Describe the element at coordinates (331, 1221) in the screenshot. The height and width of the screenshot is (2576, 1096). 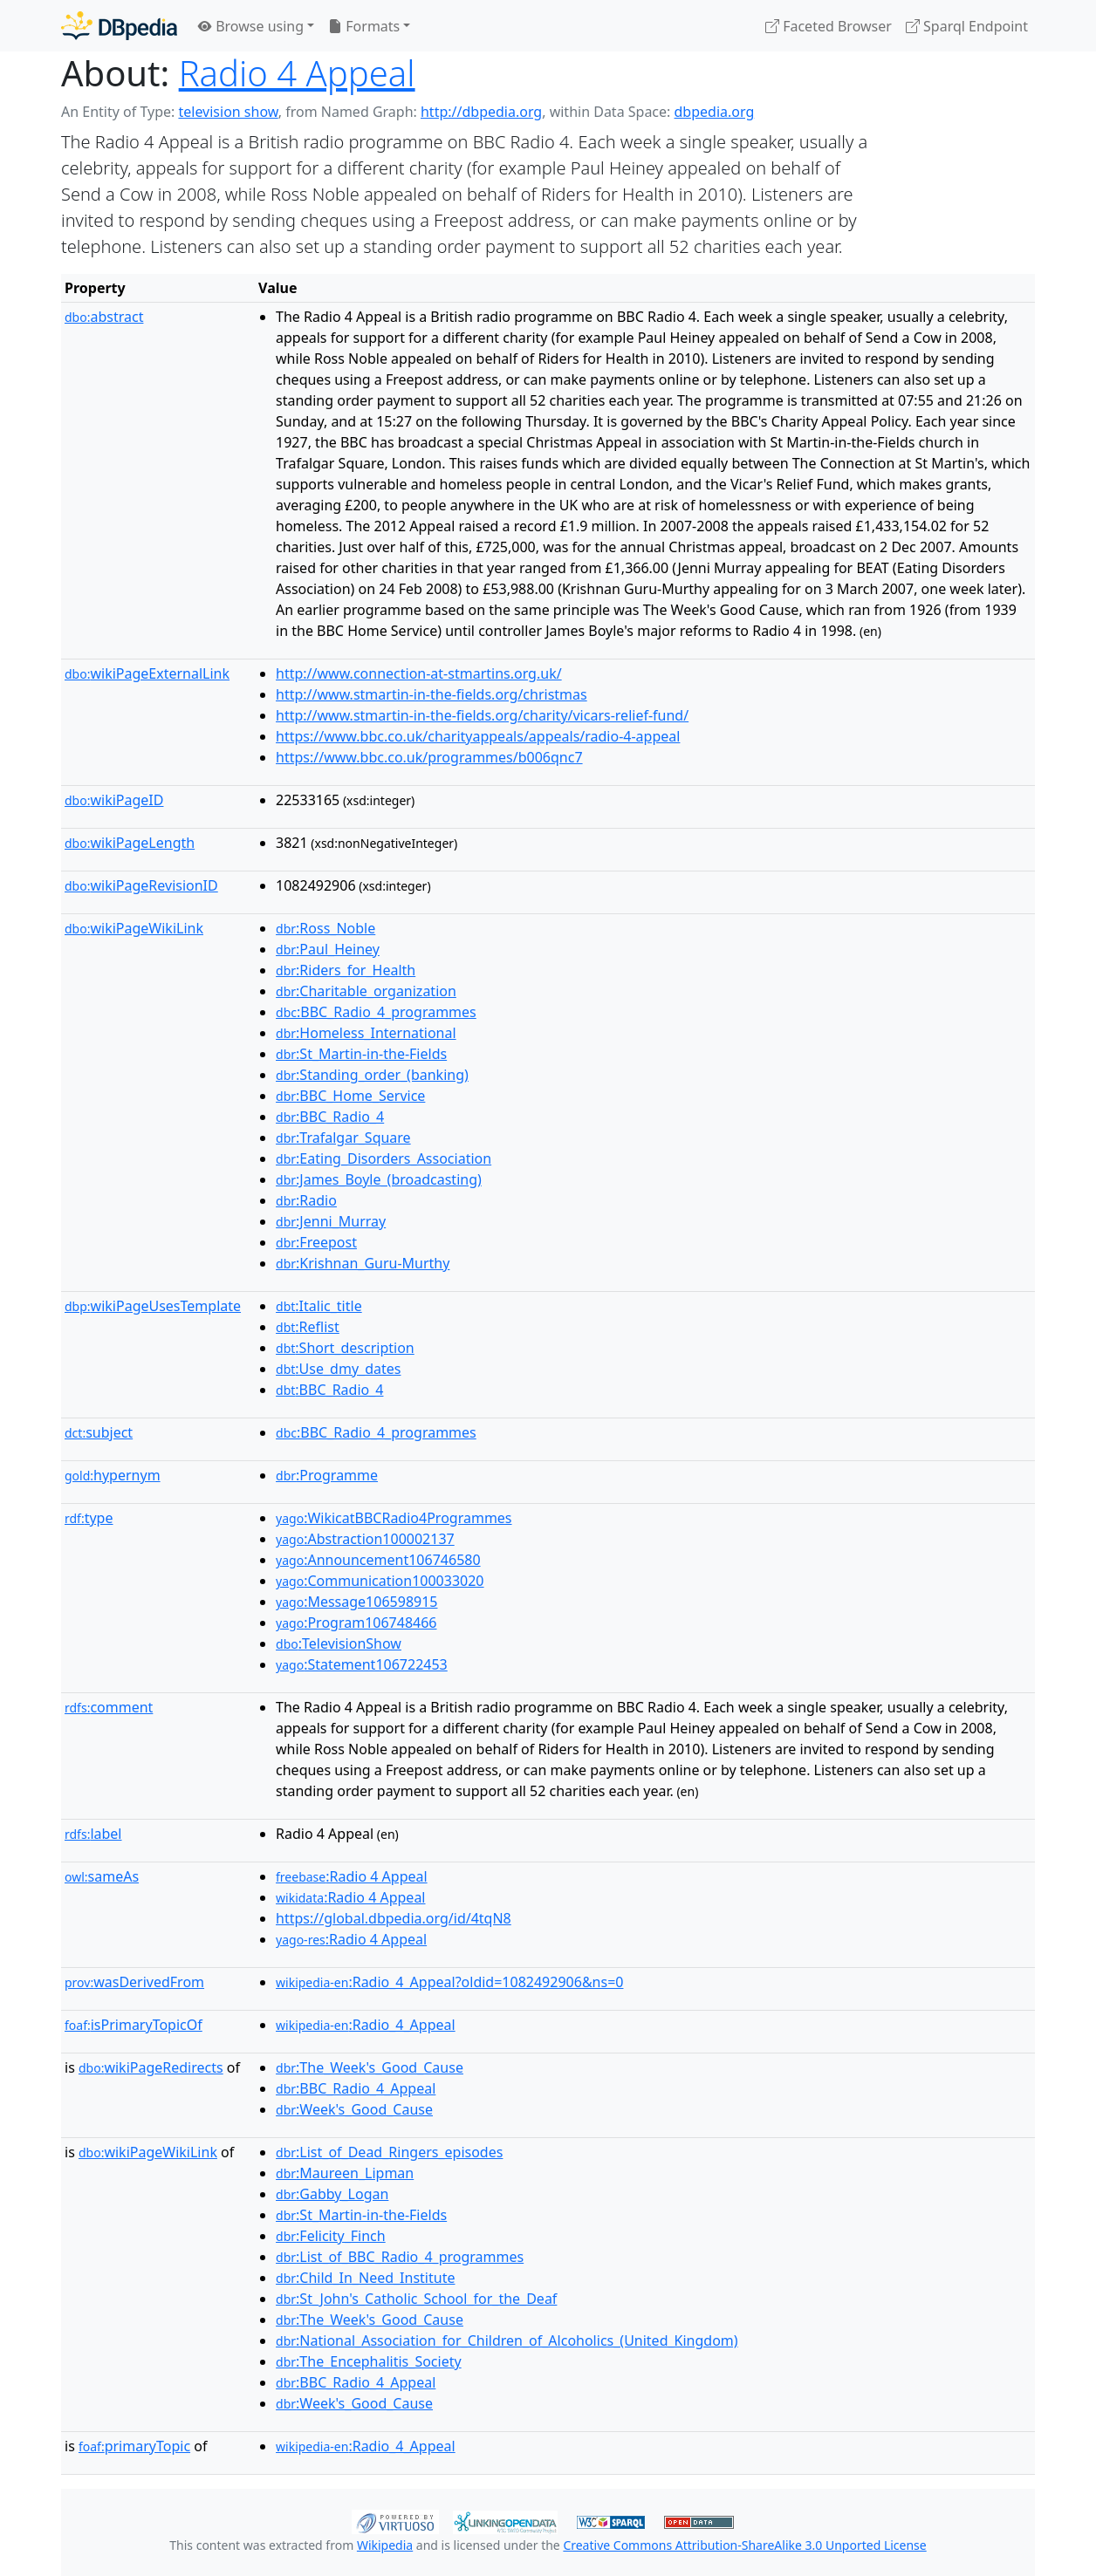
I see `:Jenni_Murray` at that location.